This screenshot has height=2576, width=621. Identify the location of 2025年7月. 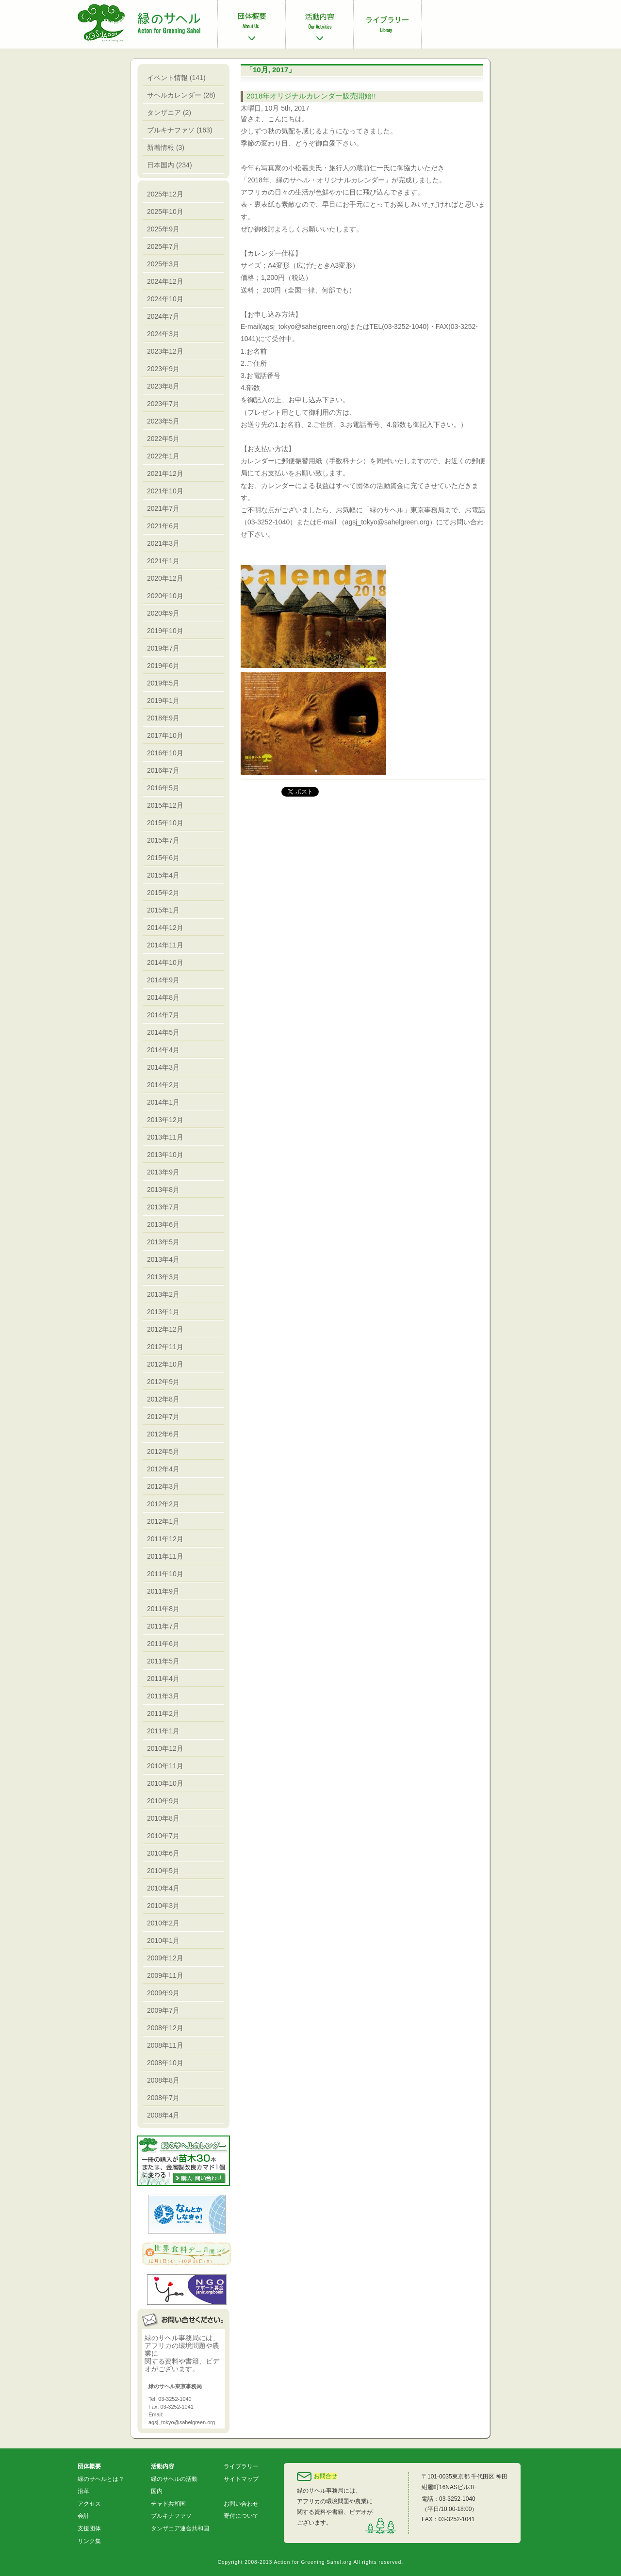
(163, 246).